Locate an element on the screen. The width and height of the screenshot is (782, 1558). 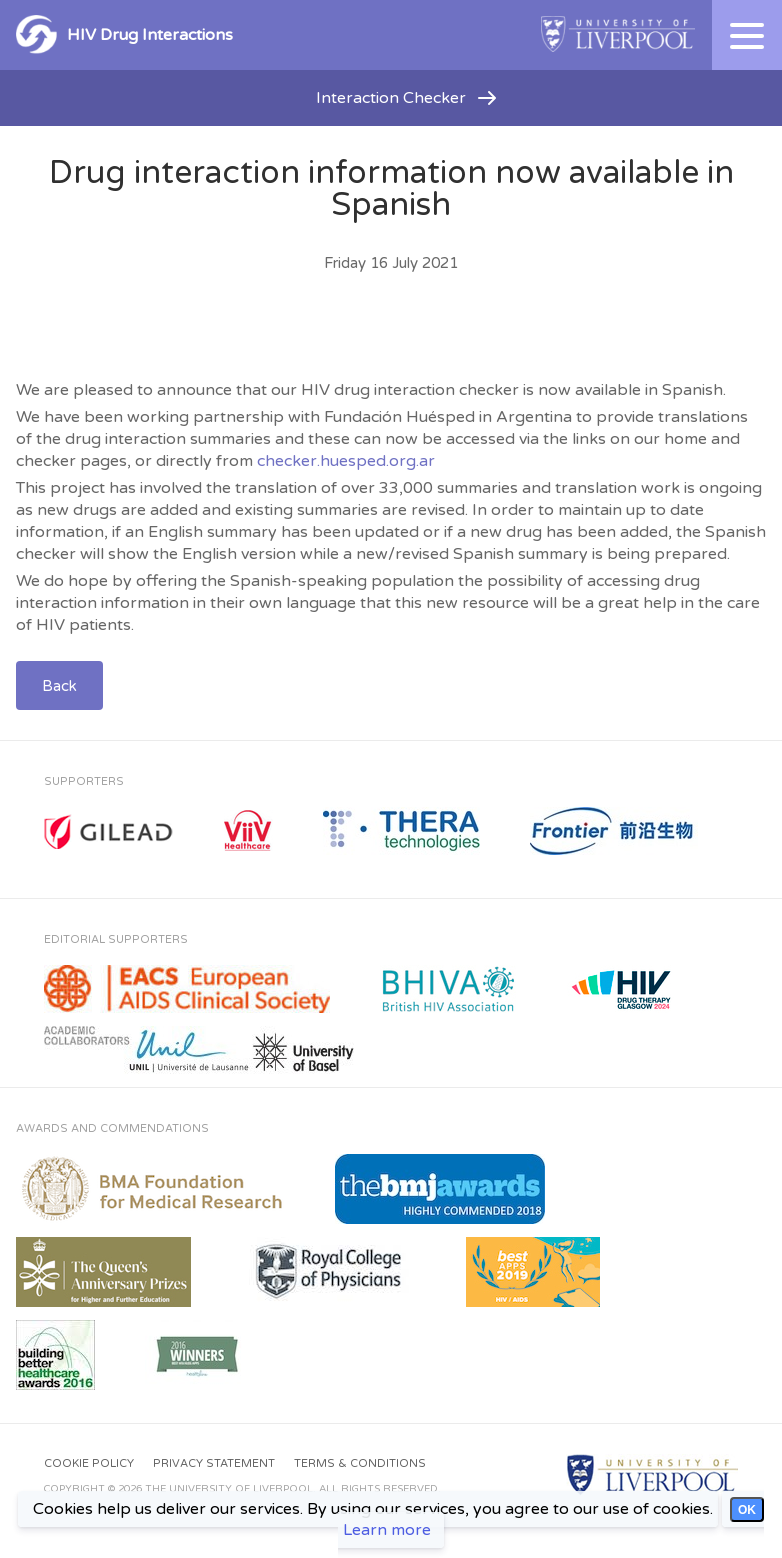
checker.huesped.org.ar is located at coordinates (346, 461).